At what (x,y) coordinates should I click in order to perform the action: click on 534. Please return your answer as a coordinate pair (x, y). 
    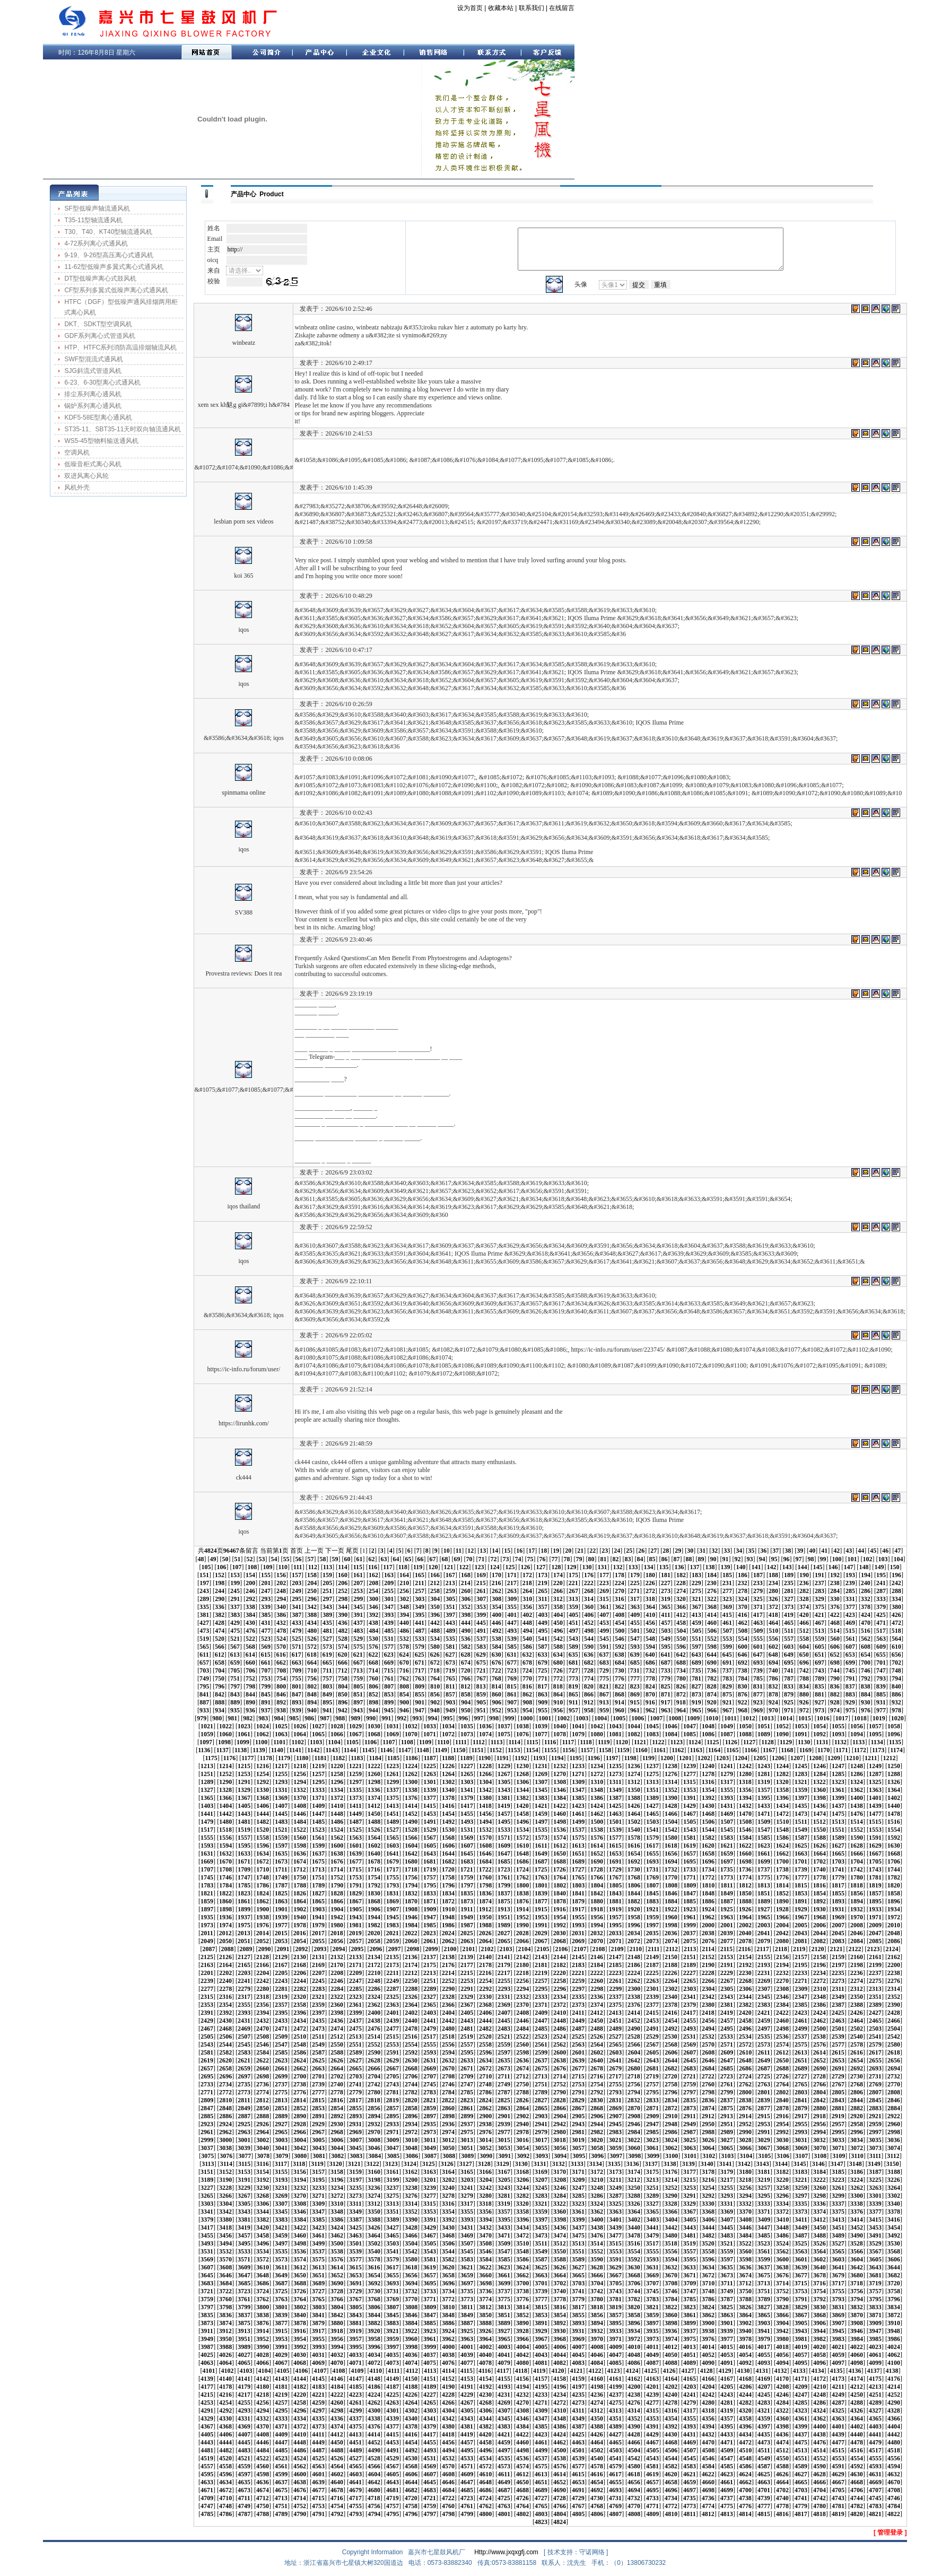
    Looking at the image, I should click on (435, 1638).